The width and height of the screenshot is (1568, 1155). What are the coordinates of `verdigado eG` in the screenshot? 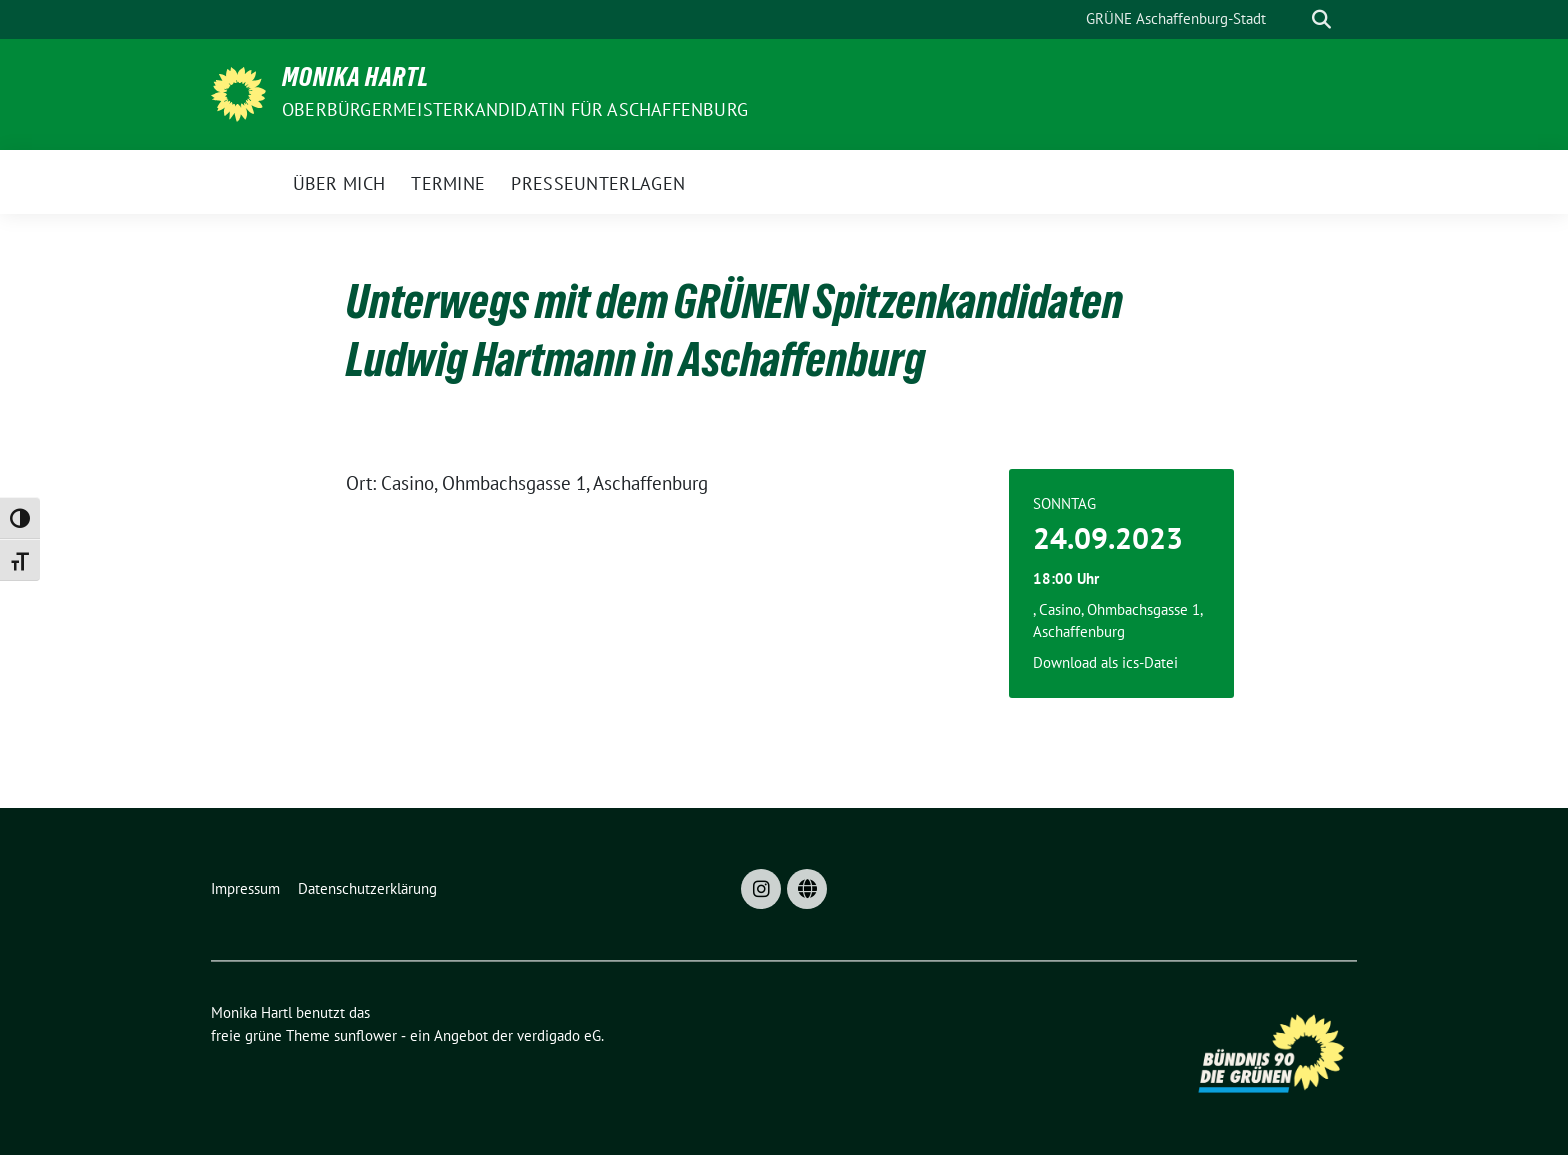 It's located at (559, 1035).